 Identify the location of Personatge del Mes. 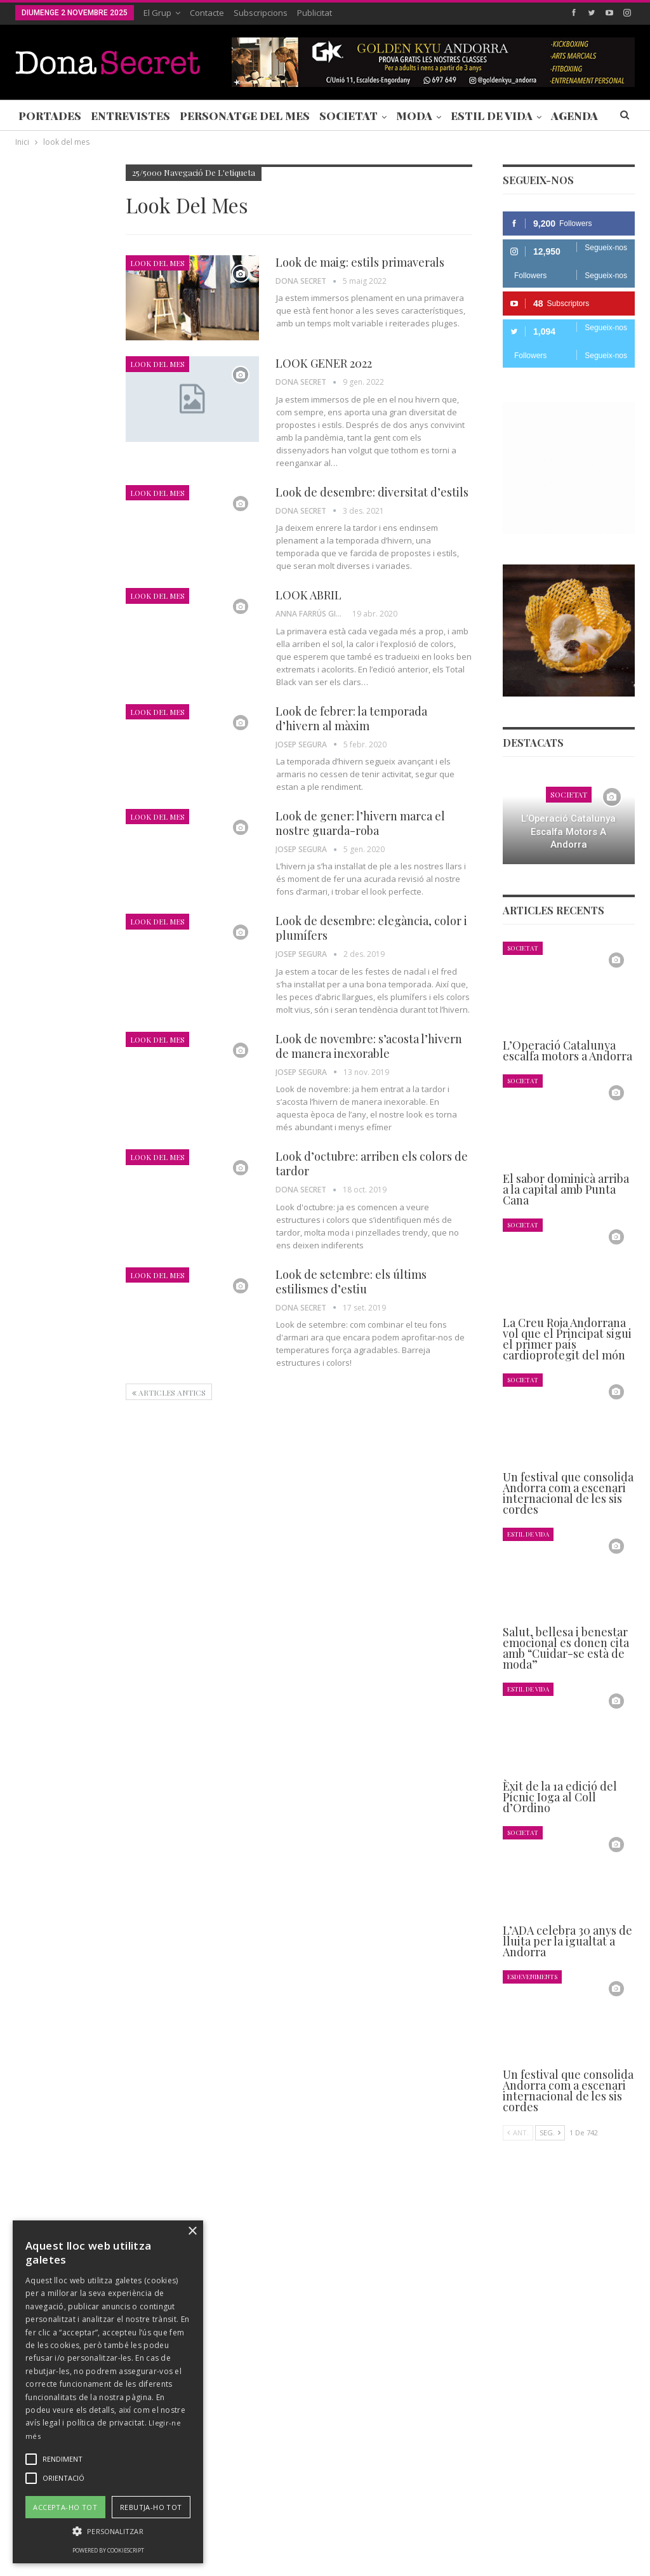
(245, 116).